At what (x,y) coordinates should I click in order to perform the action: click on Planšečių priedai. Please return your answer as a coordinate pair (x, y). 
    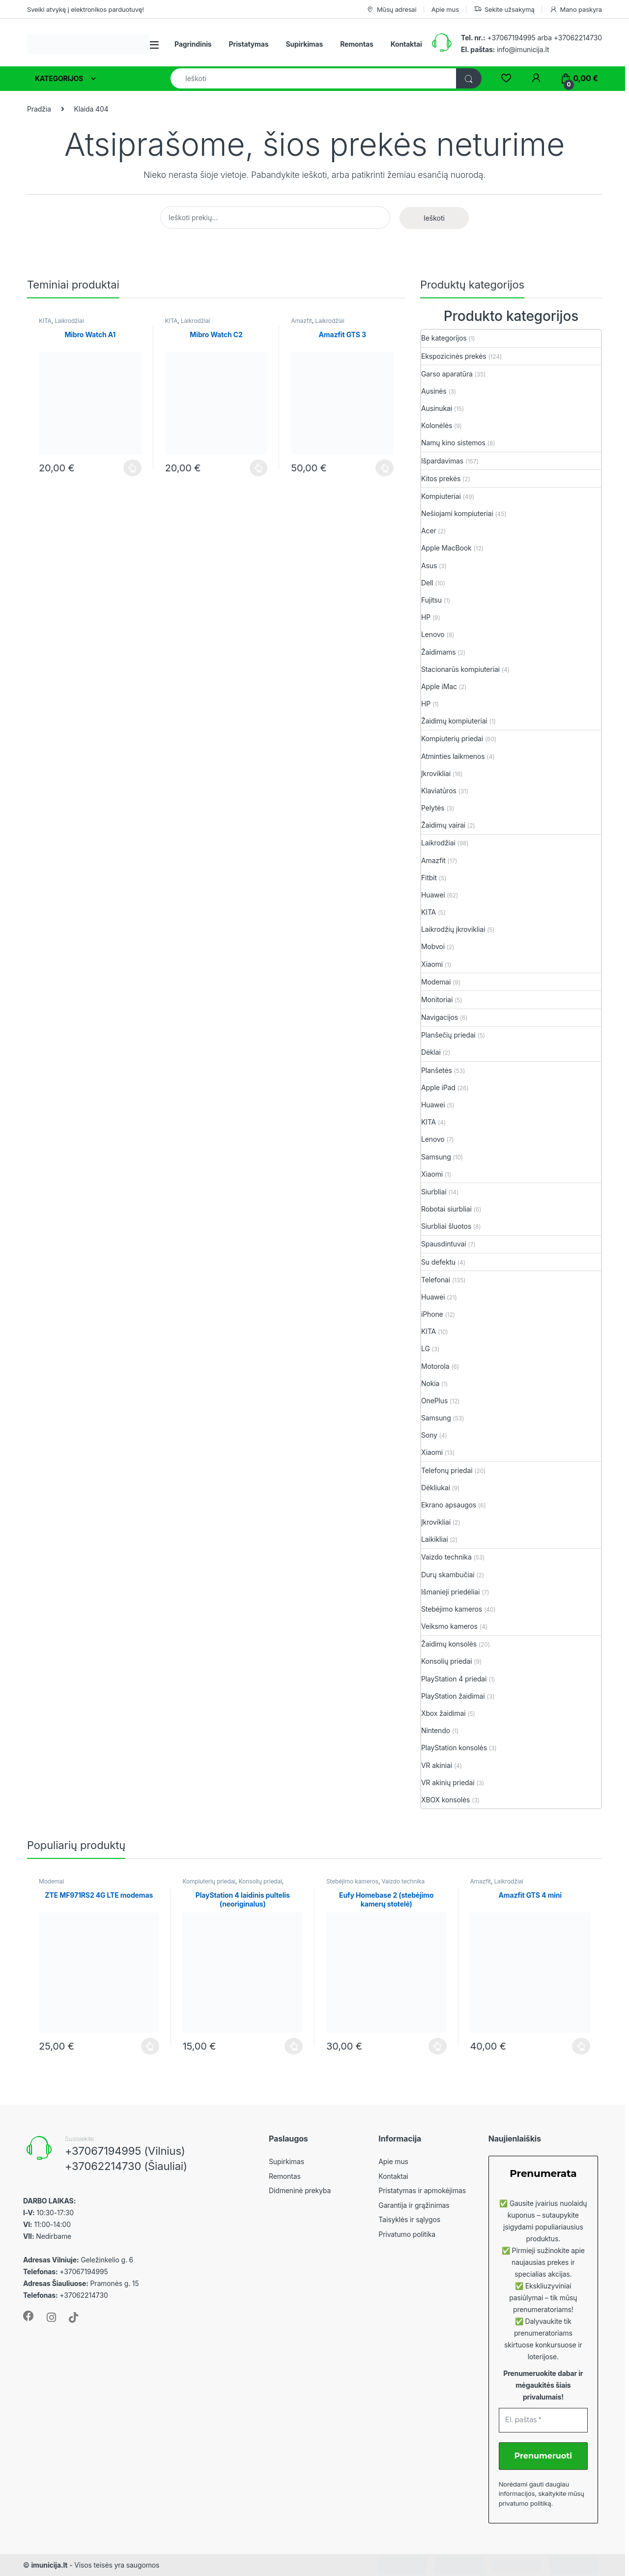
    Looking at the image, I should click on (448, 1035).